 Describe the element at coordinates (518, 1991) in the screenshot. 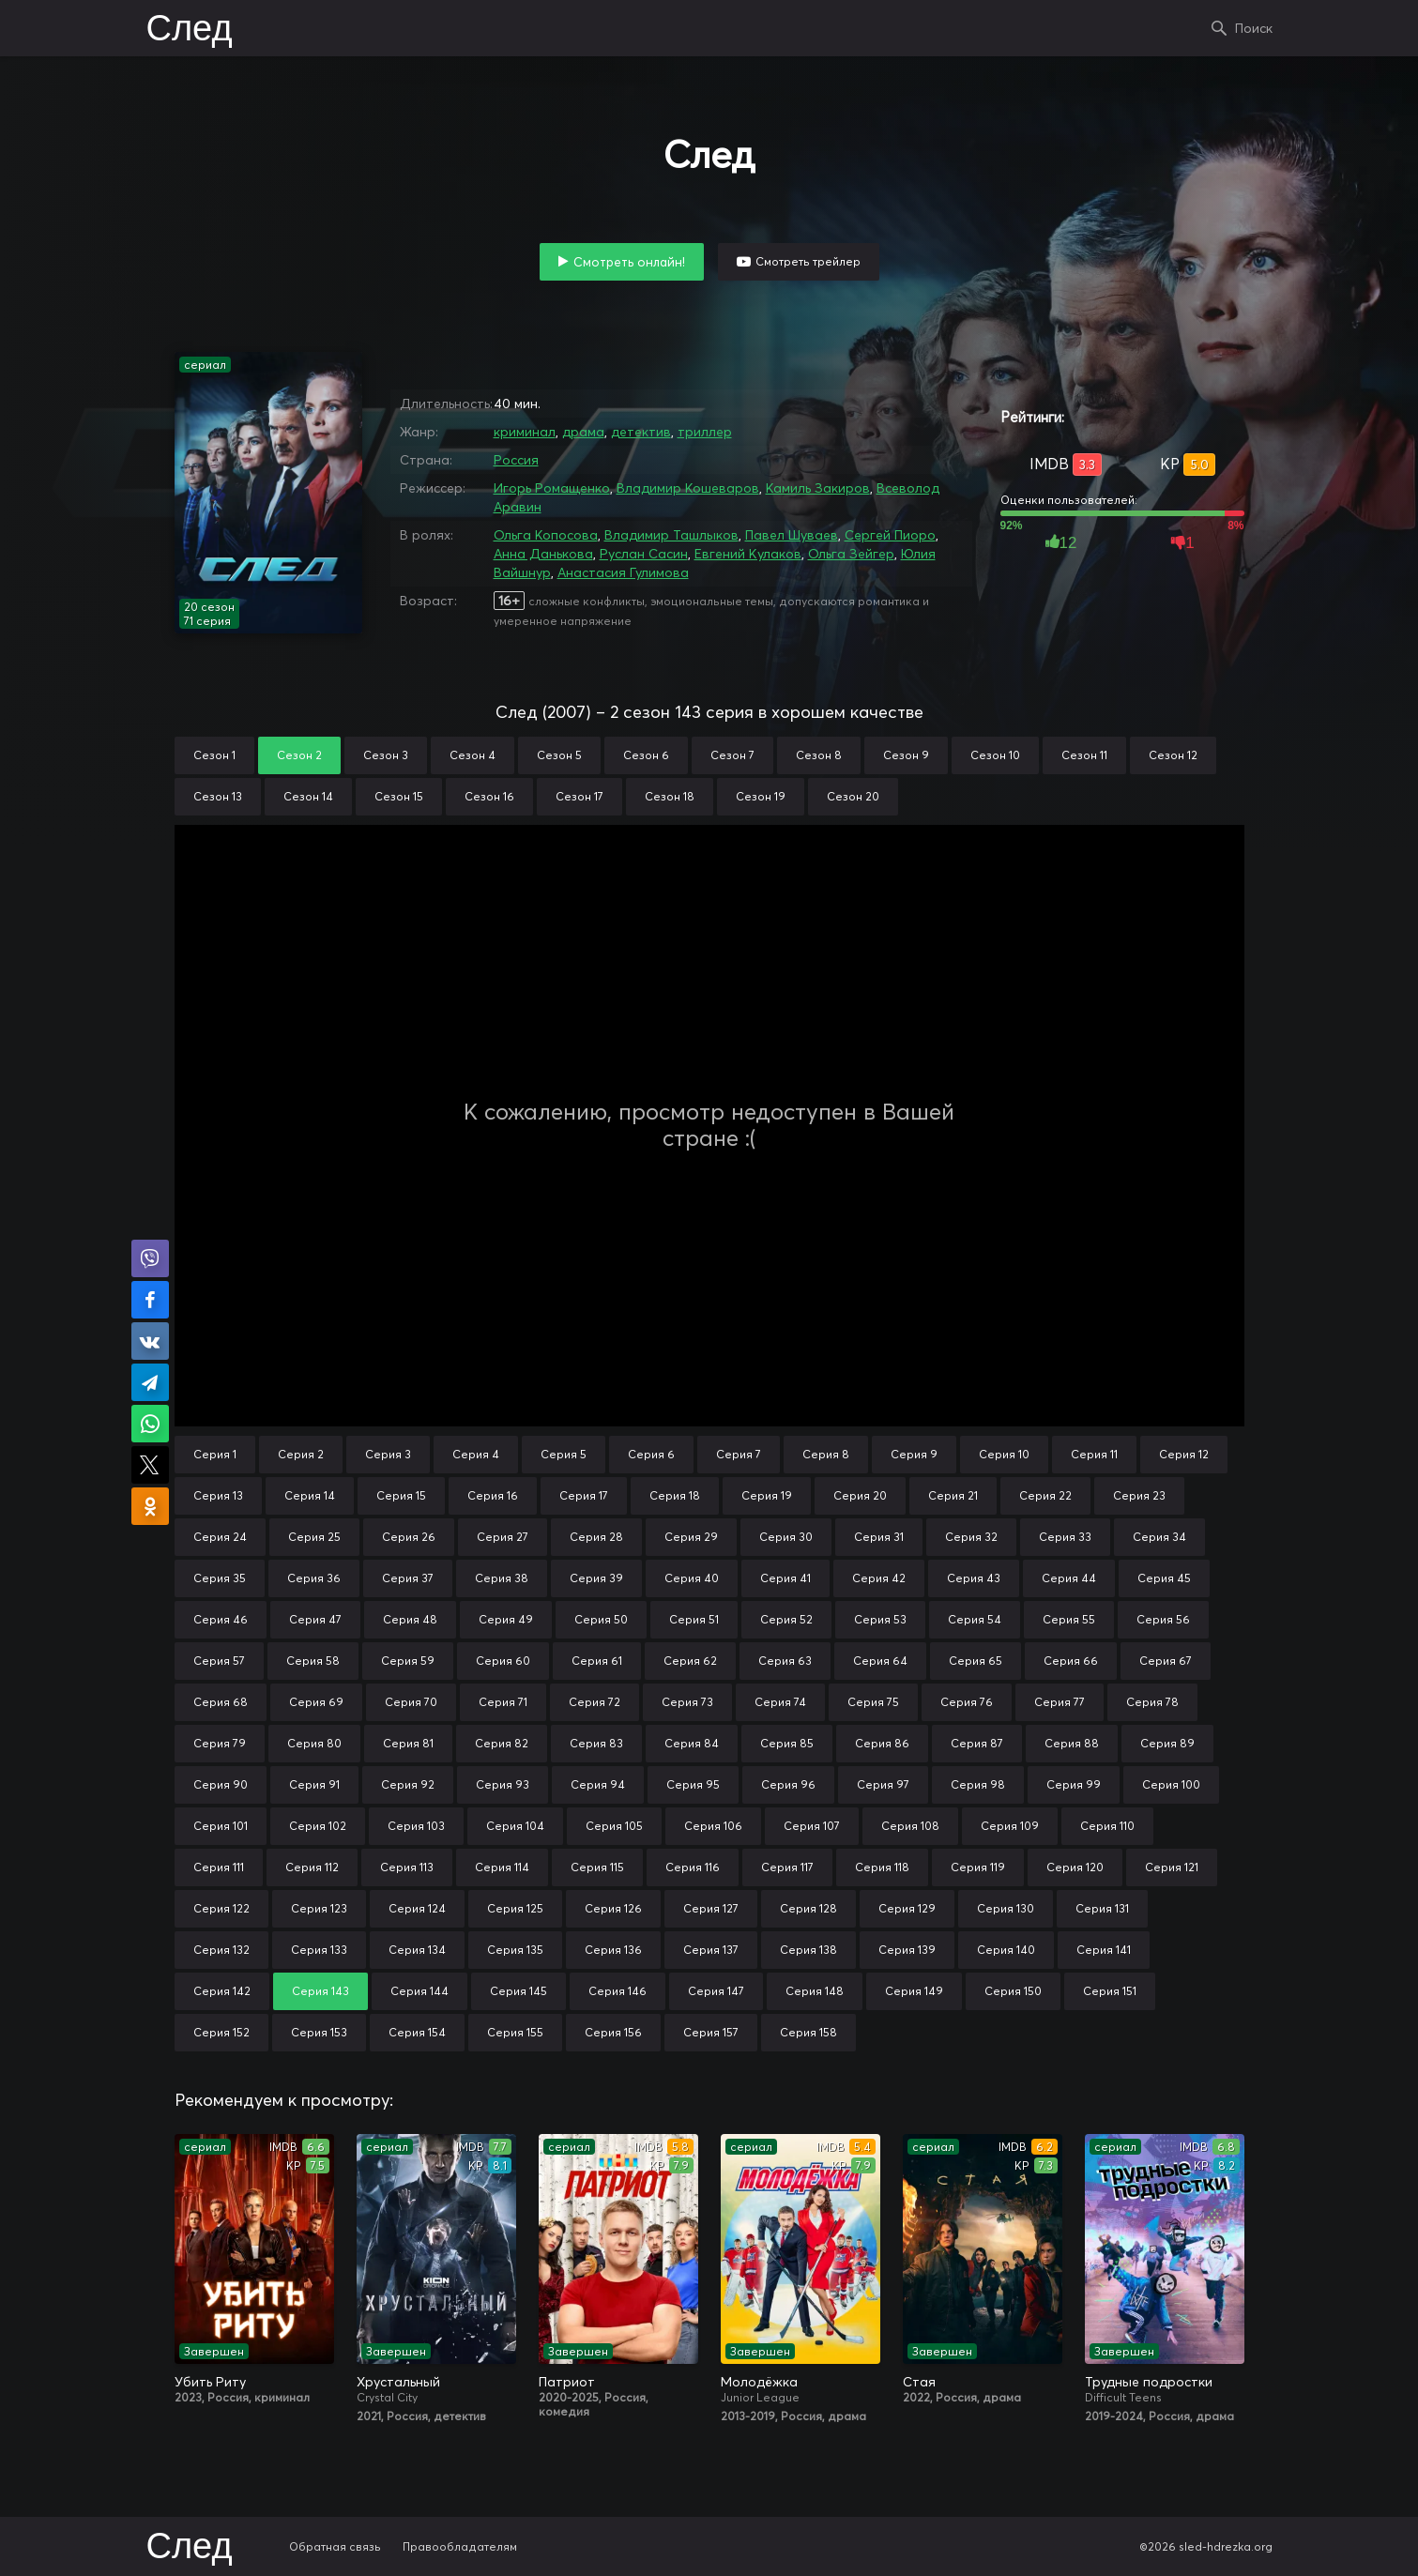

I see `Серия 145` at that location.